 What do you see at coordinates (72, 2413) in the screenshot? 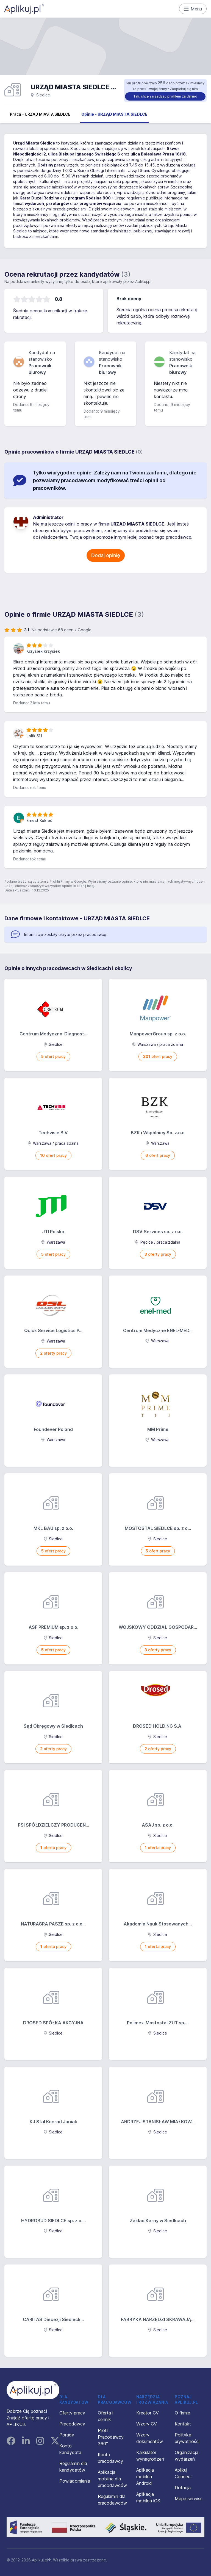
I see `Oferty pracy` at bounding box center [72, 2413].